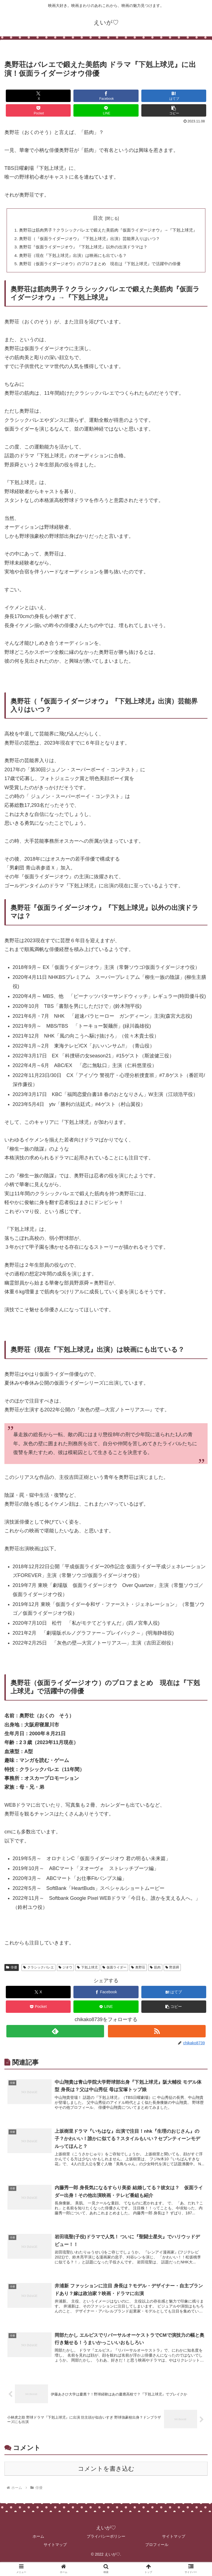 This screenshot has width=212, height=2576. I want to click on 奥野荘（現在『下剋上球児』出演）は映画にも出ている？, so click(74, 265).